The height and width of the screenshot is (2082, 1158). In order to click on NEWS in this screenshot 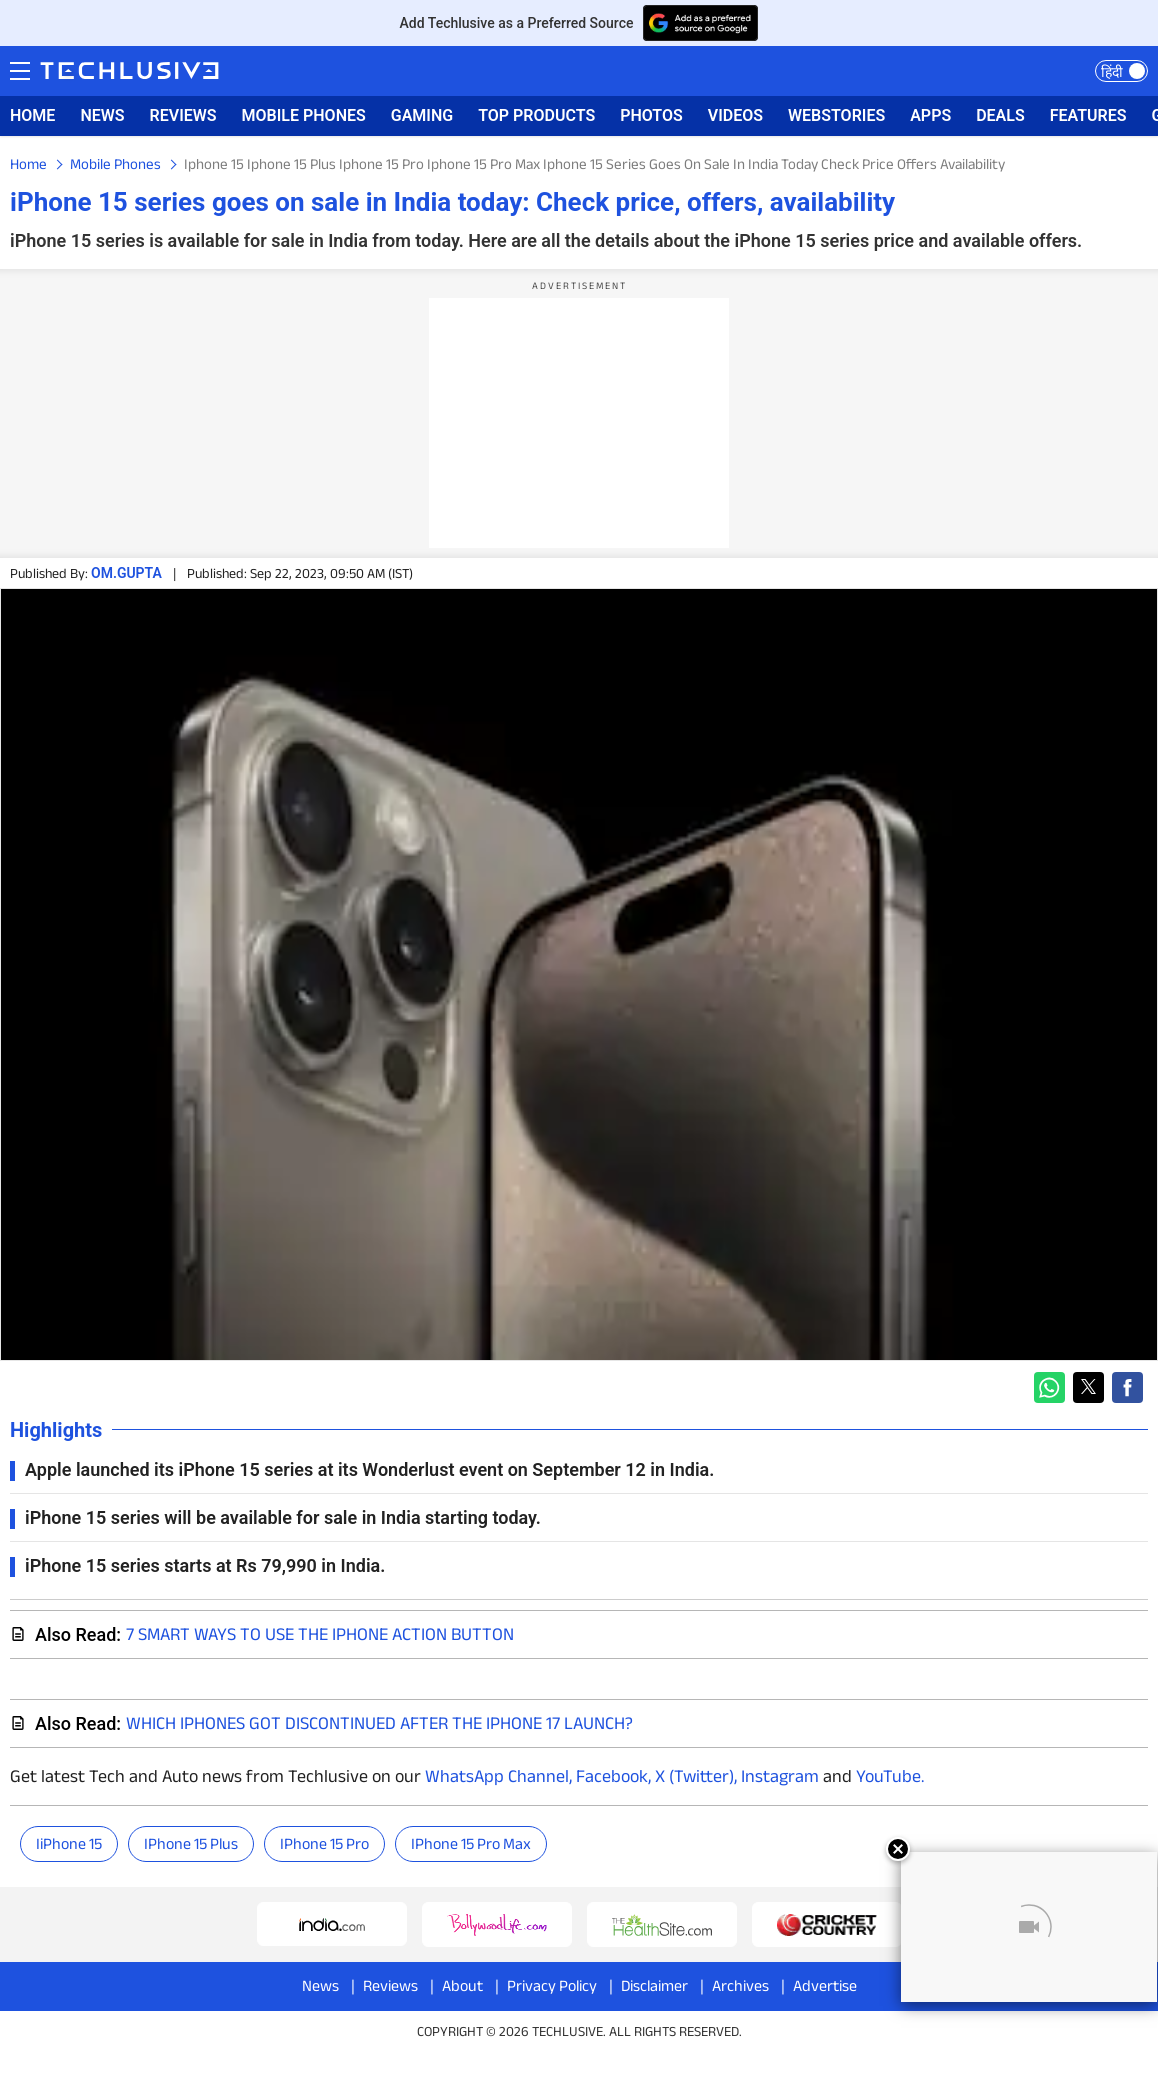, I will do `click(102, 115)`.